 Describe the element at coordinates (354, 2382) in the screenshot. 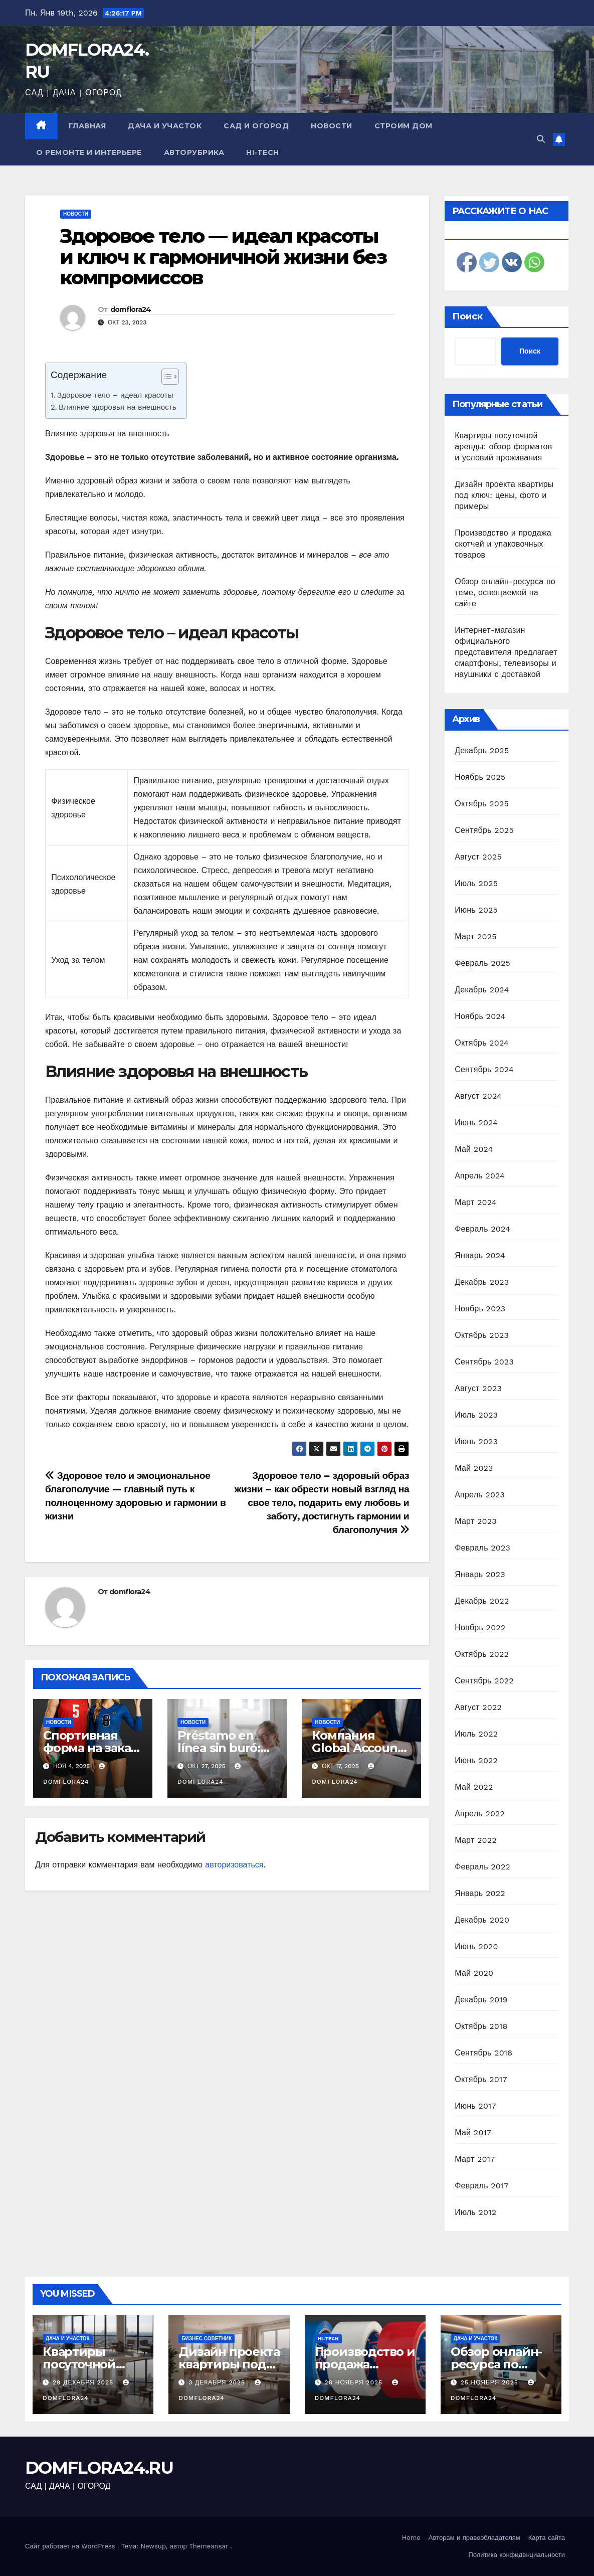

I see `28 ноября 2025` at that location.